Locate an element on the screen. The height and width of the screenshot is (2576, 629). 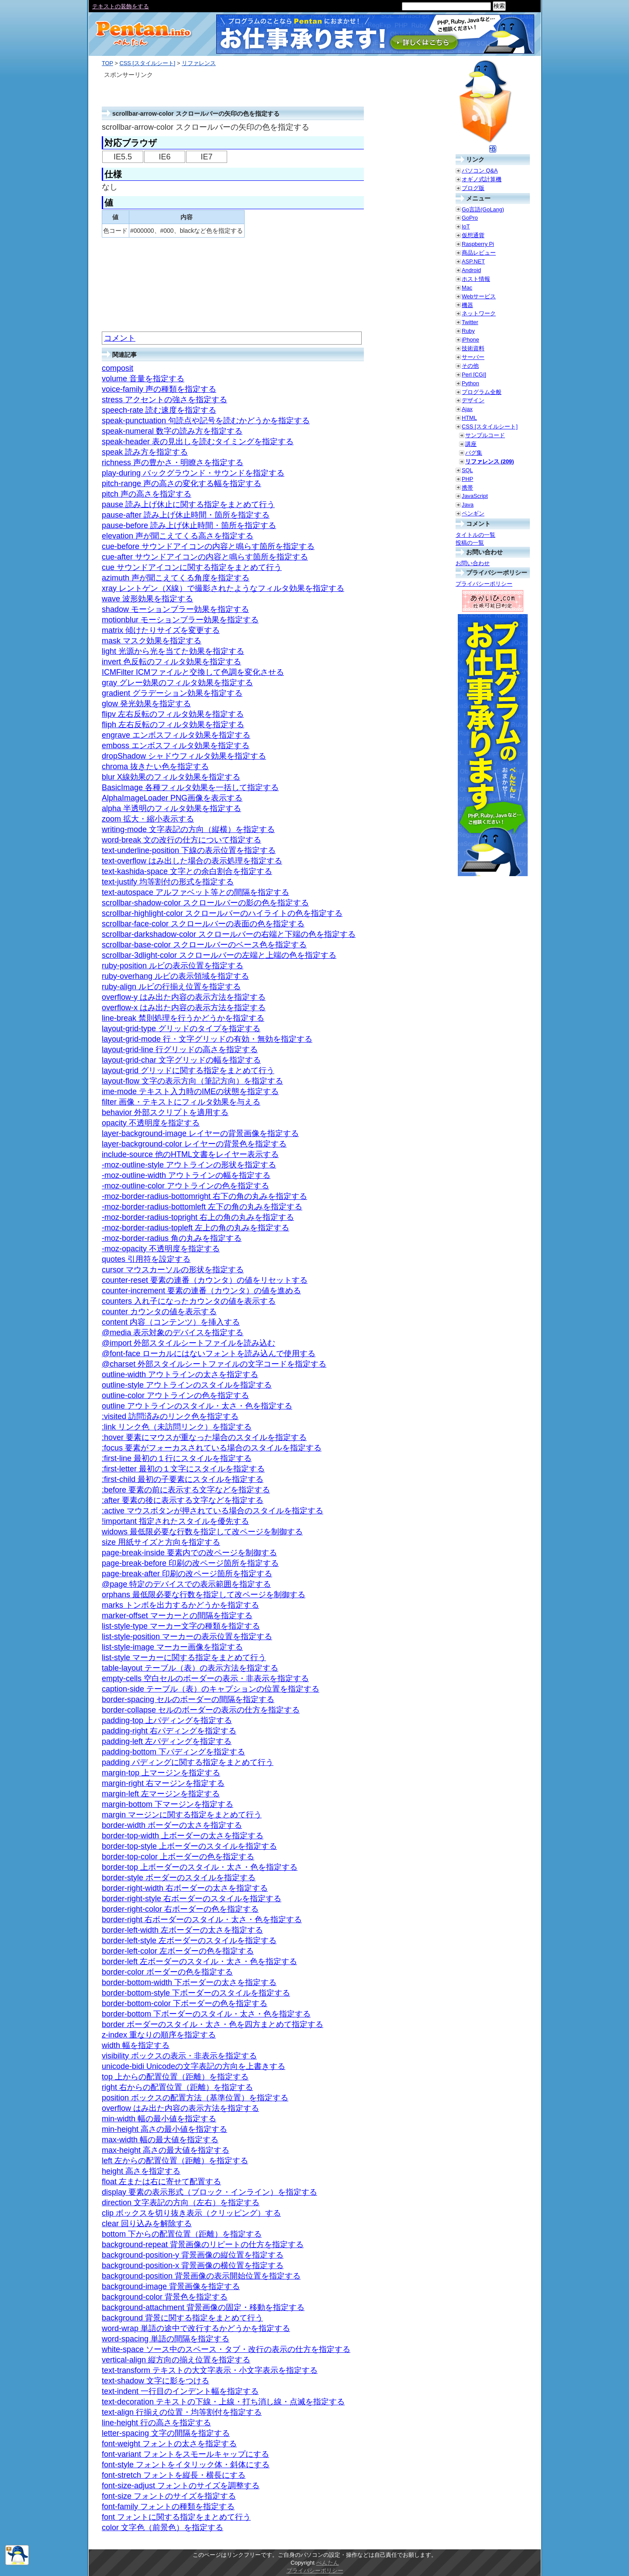
SQL is located at coordinates (467, 470).